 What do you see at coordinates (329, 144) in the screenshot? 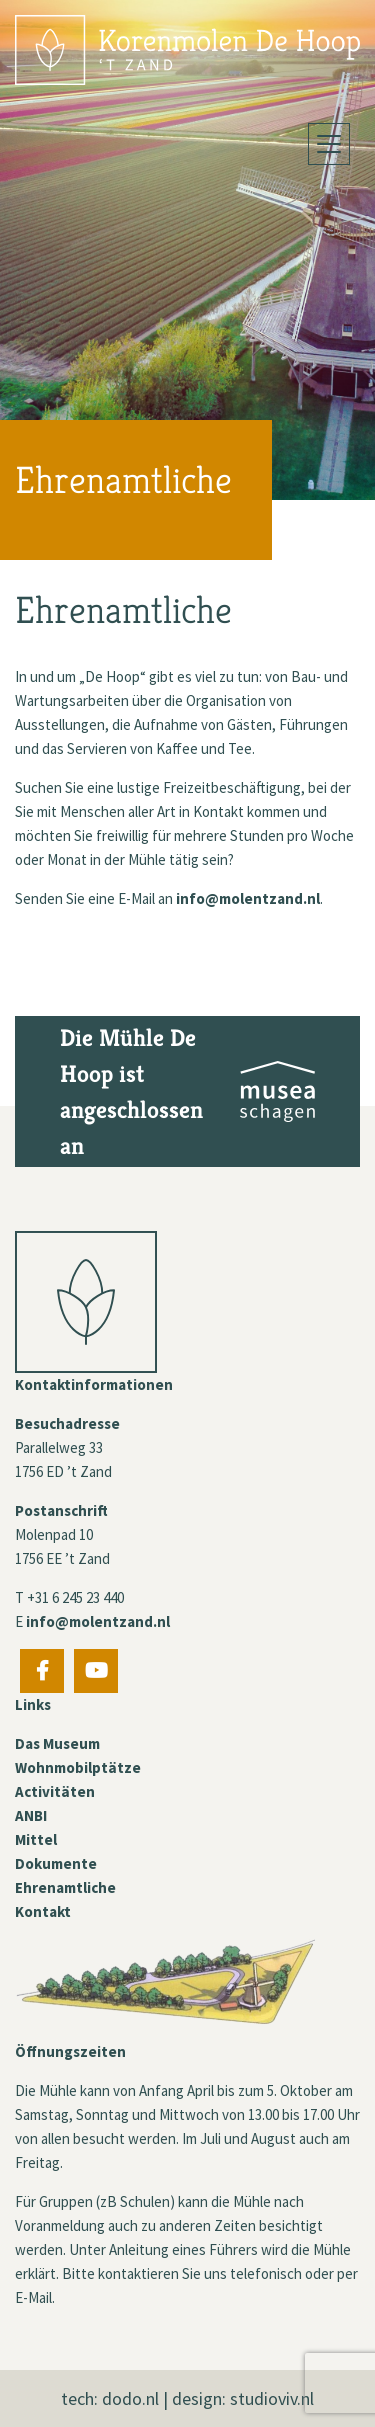
I see `[Toggle navigation]` at bounding box center [329, 144].